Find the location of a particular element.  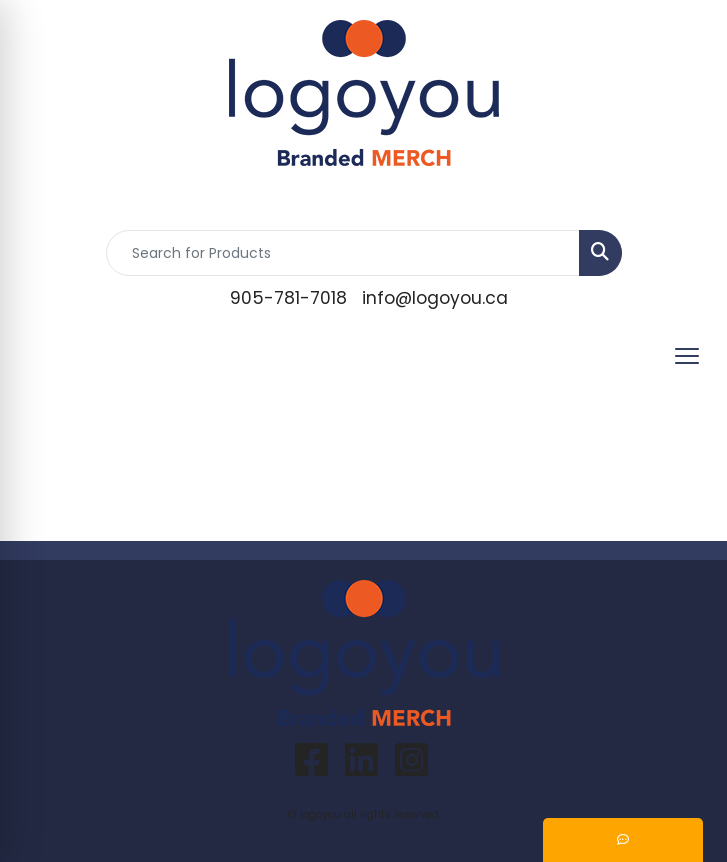

[Quick Search] is located at coordinates (343, 253).